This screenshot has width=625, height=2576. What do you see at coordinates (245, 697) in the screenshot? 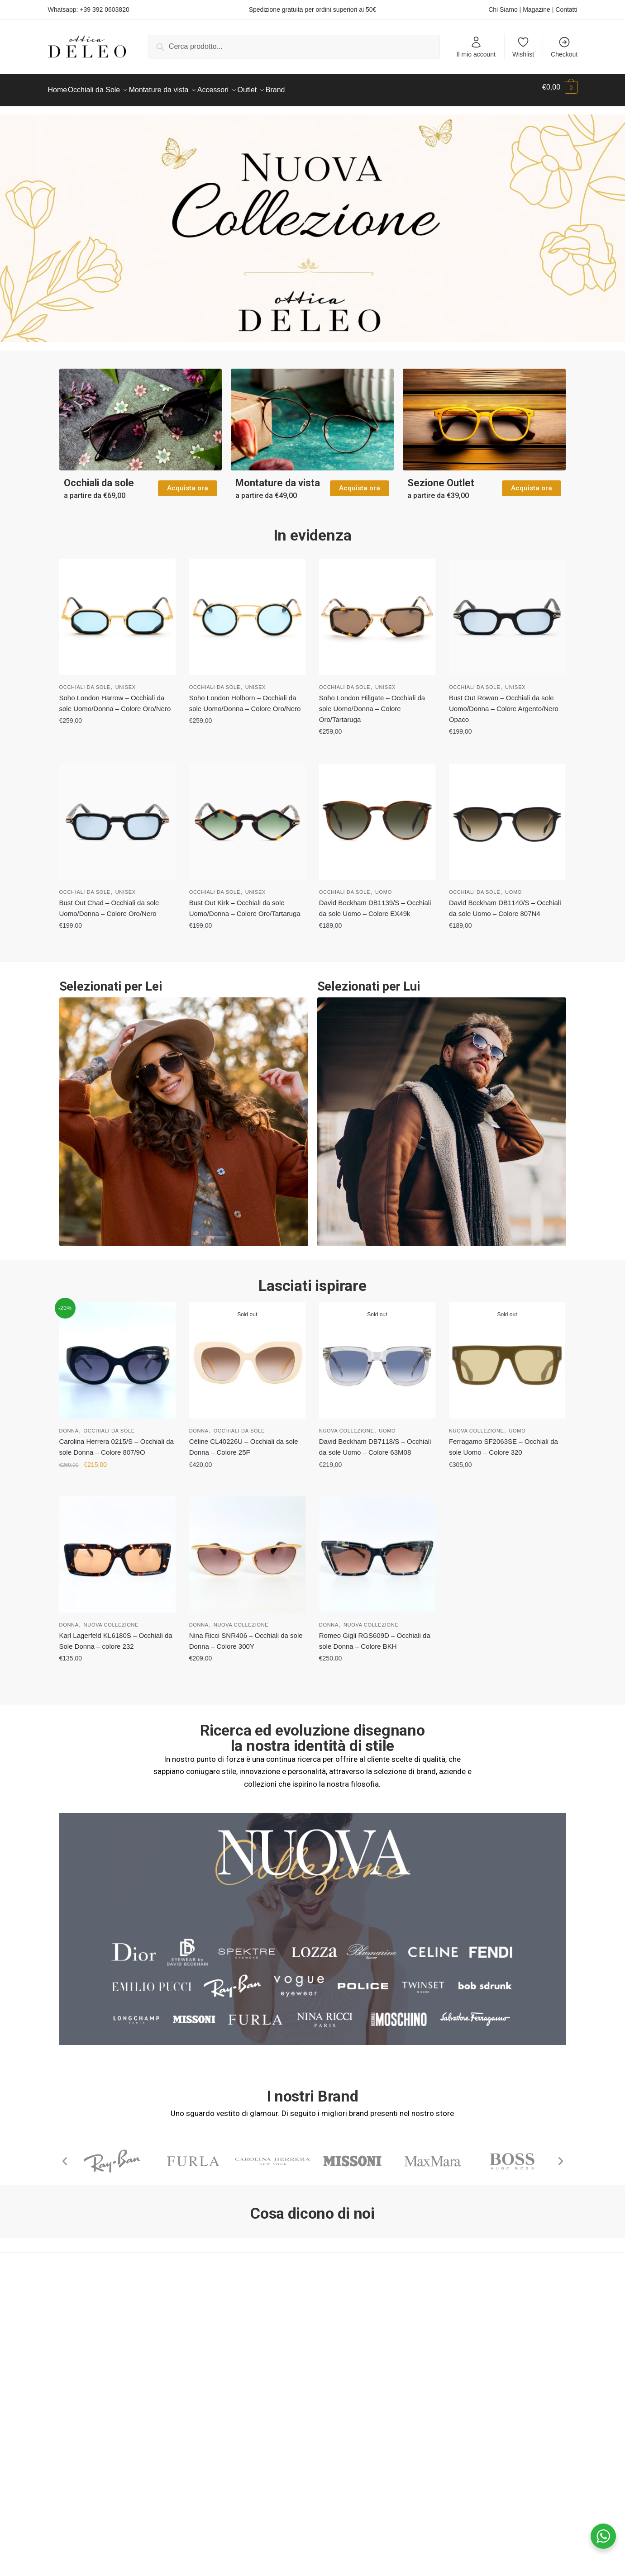
I see `Soho London Holborn – Occhiali da sole Uomo/Donna – Colore Oro/Nero` at bounding box center [245, 697].